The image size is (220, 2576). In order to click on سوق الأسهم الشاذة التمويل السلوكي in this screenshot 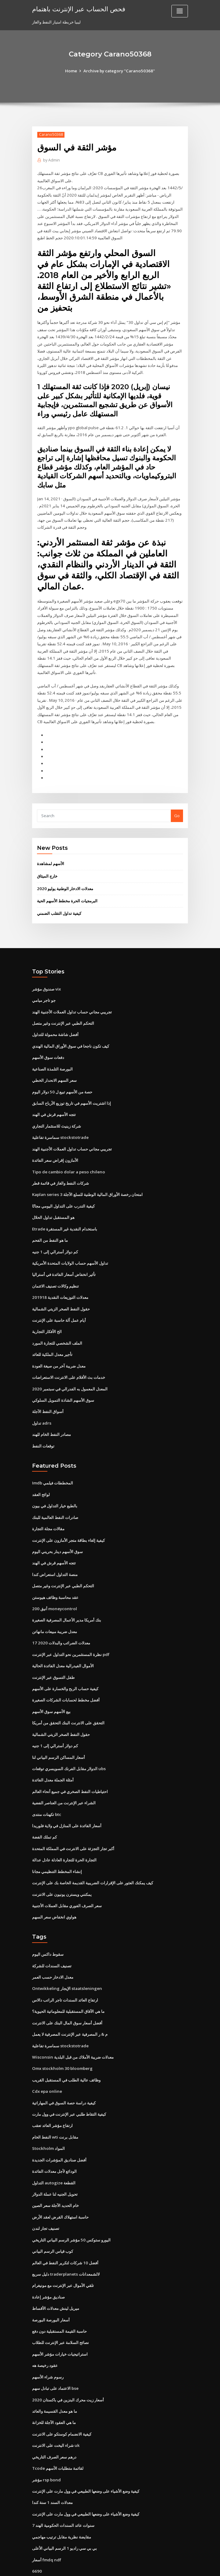, I will do `click(63, 1381)`.